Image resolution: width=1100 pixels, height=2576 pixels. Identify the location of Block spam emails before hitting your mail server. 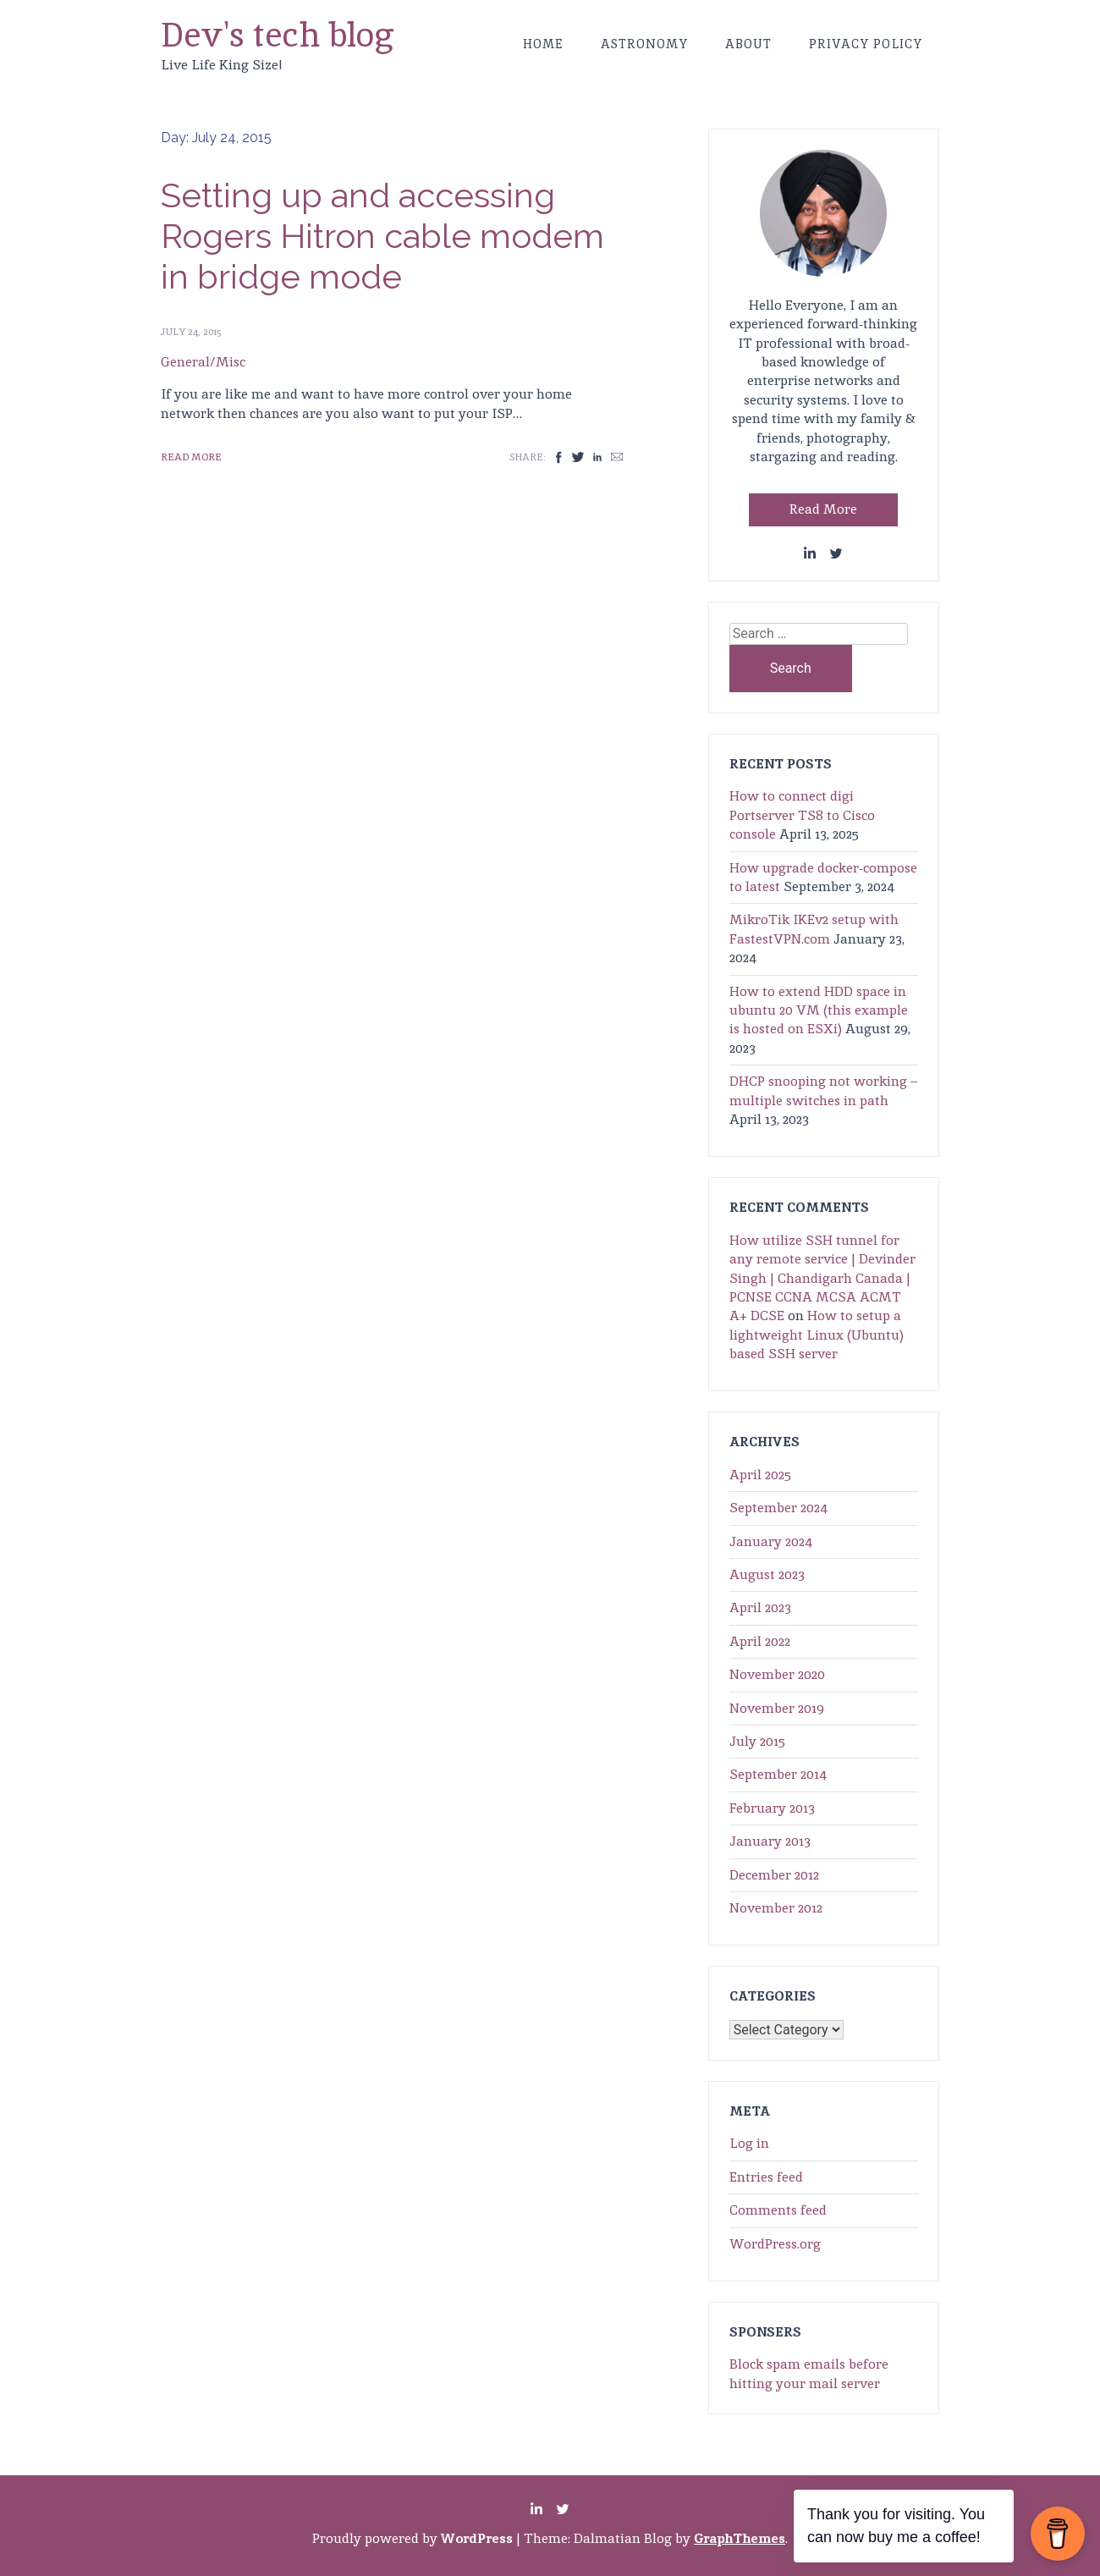
(808, 2373).